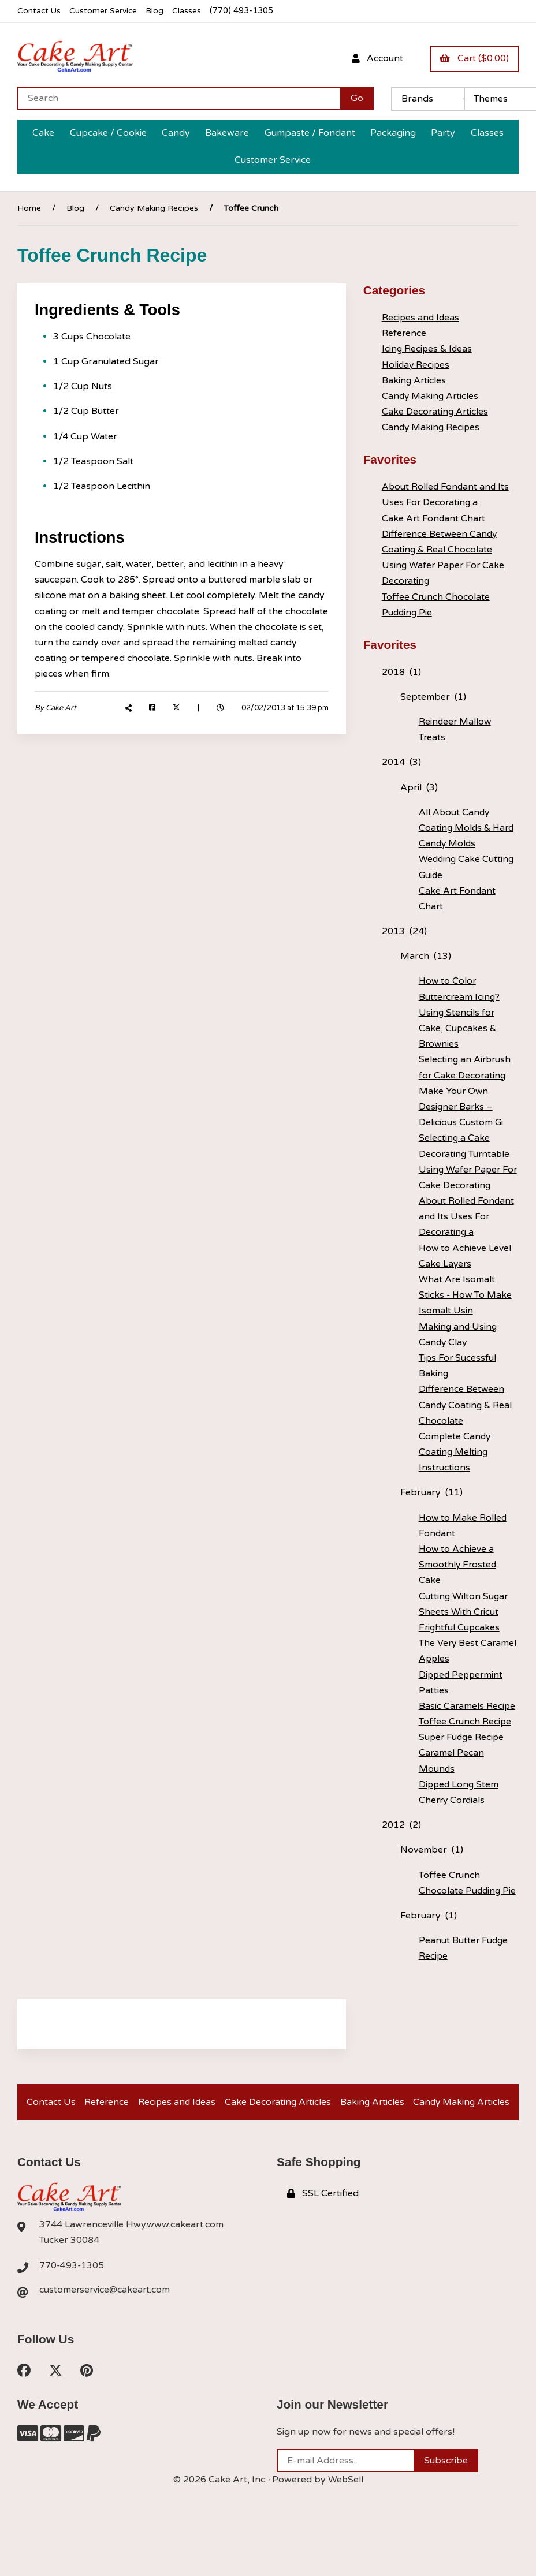 The height and width of the screenshot is (2576, 536). What do you see at coordinates (455, 1452) in the screenshot?
I see `Complete Candy Coating Melting Instructions` at bounding box center [455, 1452].